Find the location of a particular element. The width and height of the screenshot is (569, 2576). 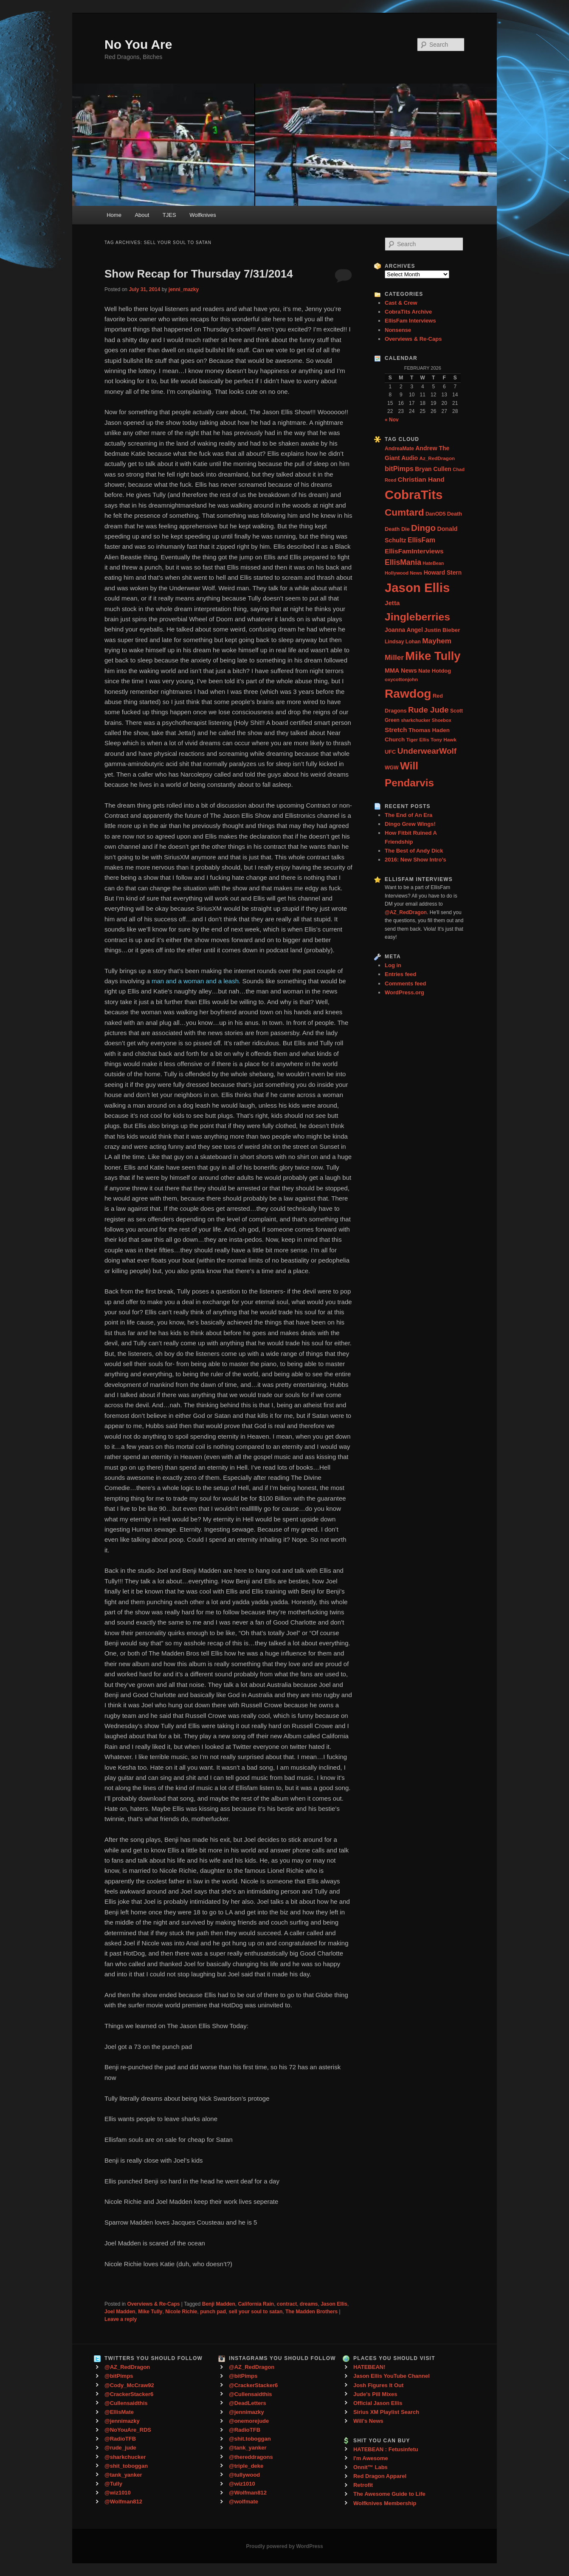

UFC [UFC (33 items)] is located at coordinates (390, 752).